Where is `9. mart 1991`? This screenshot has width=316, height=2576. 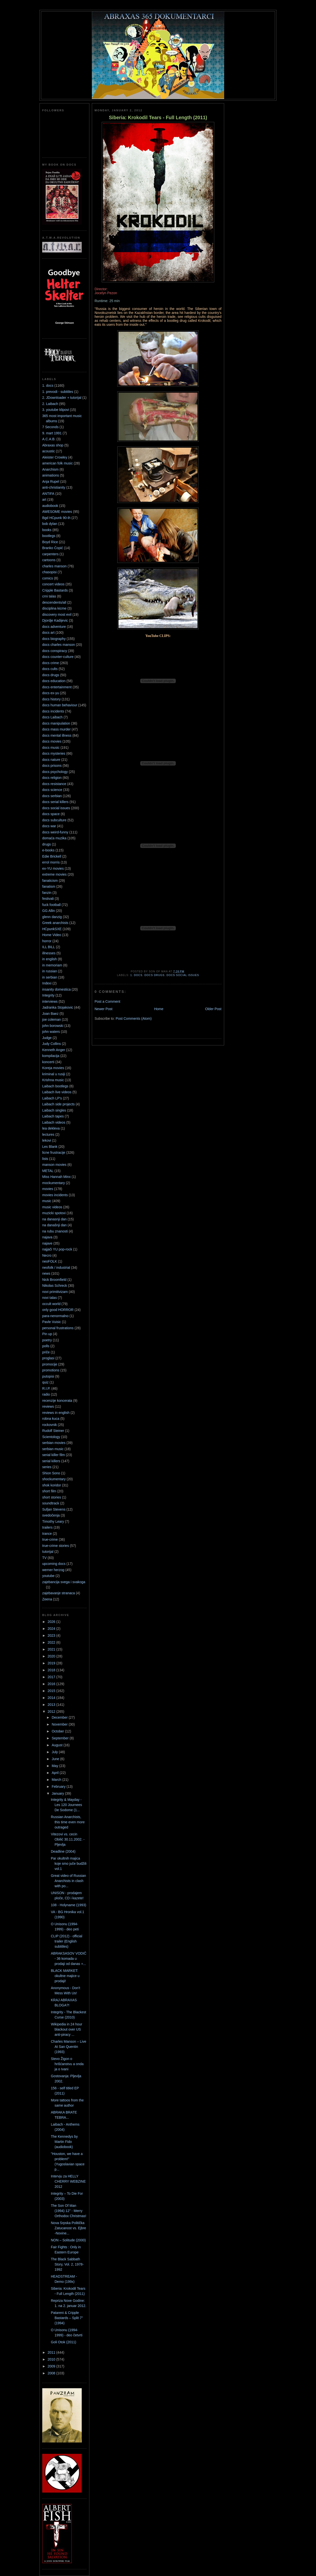
9. mart 1991 is located at coordinates (52, 433).